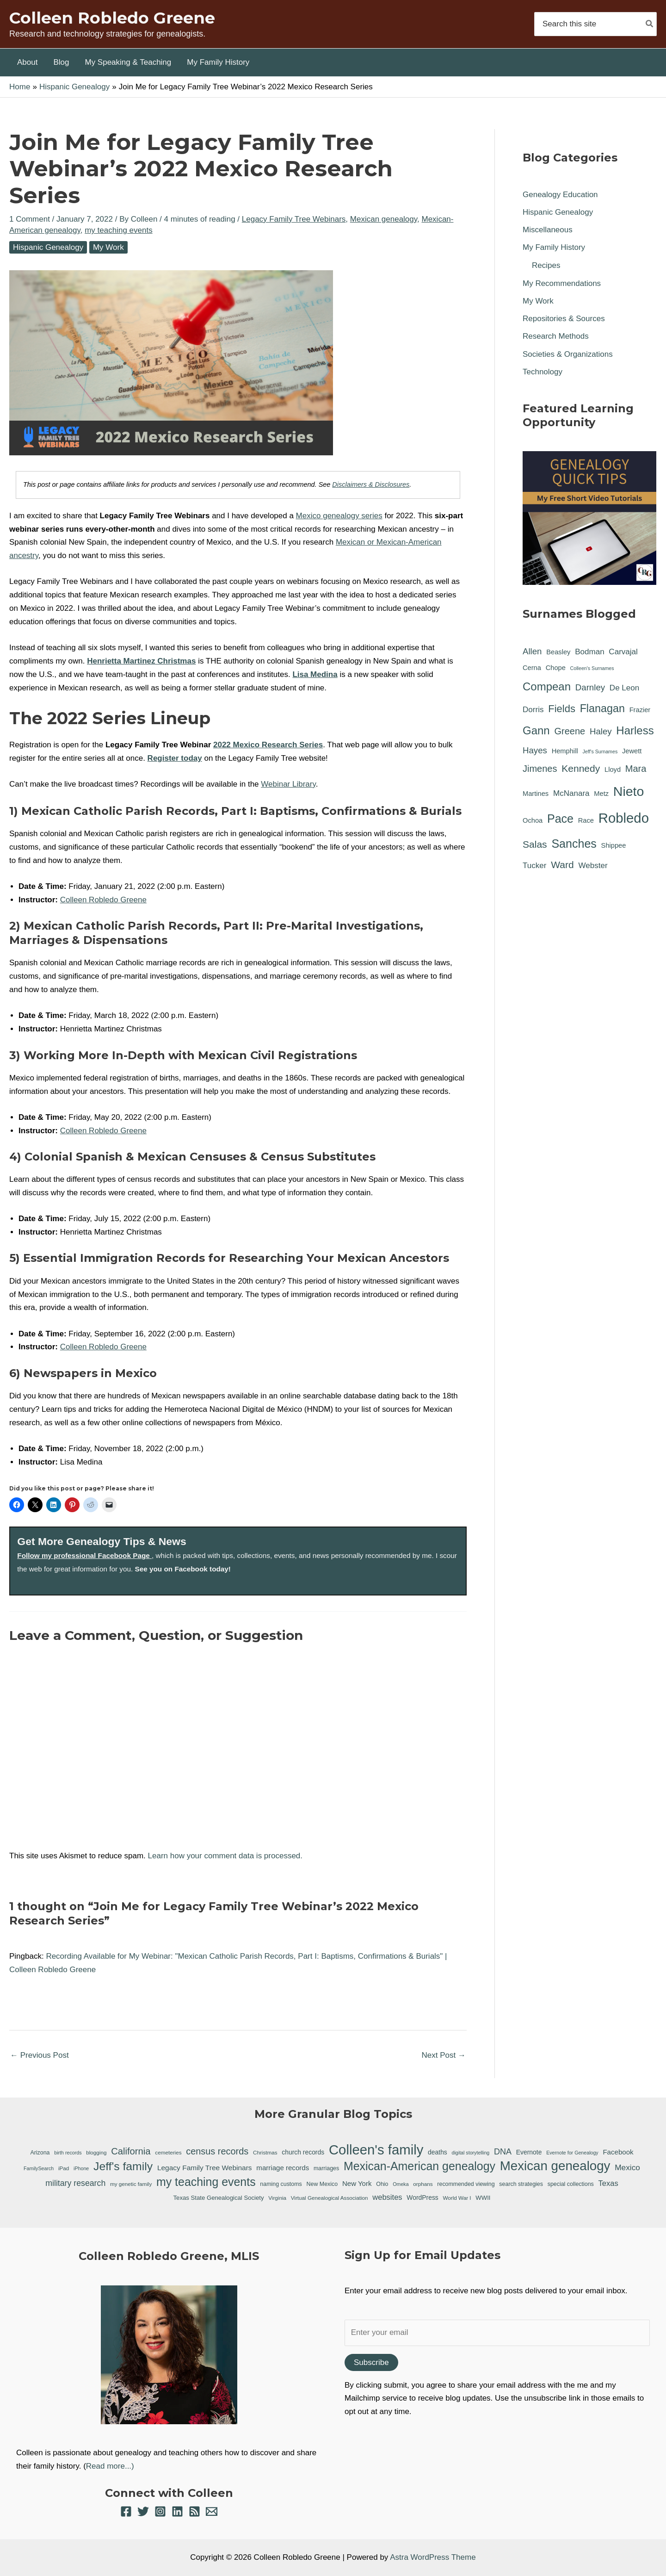 This screenshot has height=2576, width=666. I want to click on Frazier [Frazier (1 item)], so click(640, 710).